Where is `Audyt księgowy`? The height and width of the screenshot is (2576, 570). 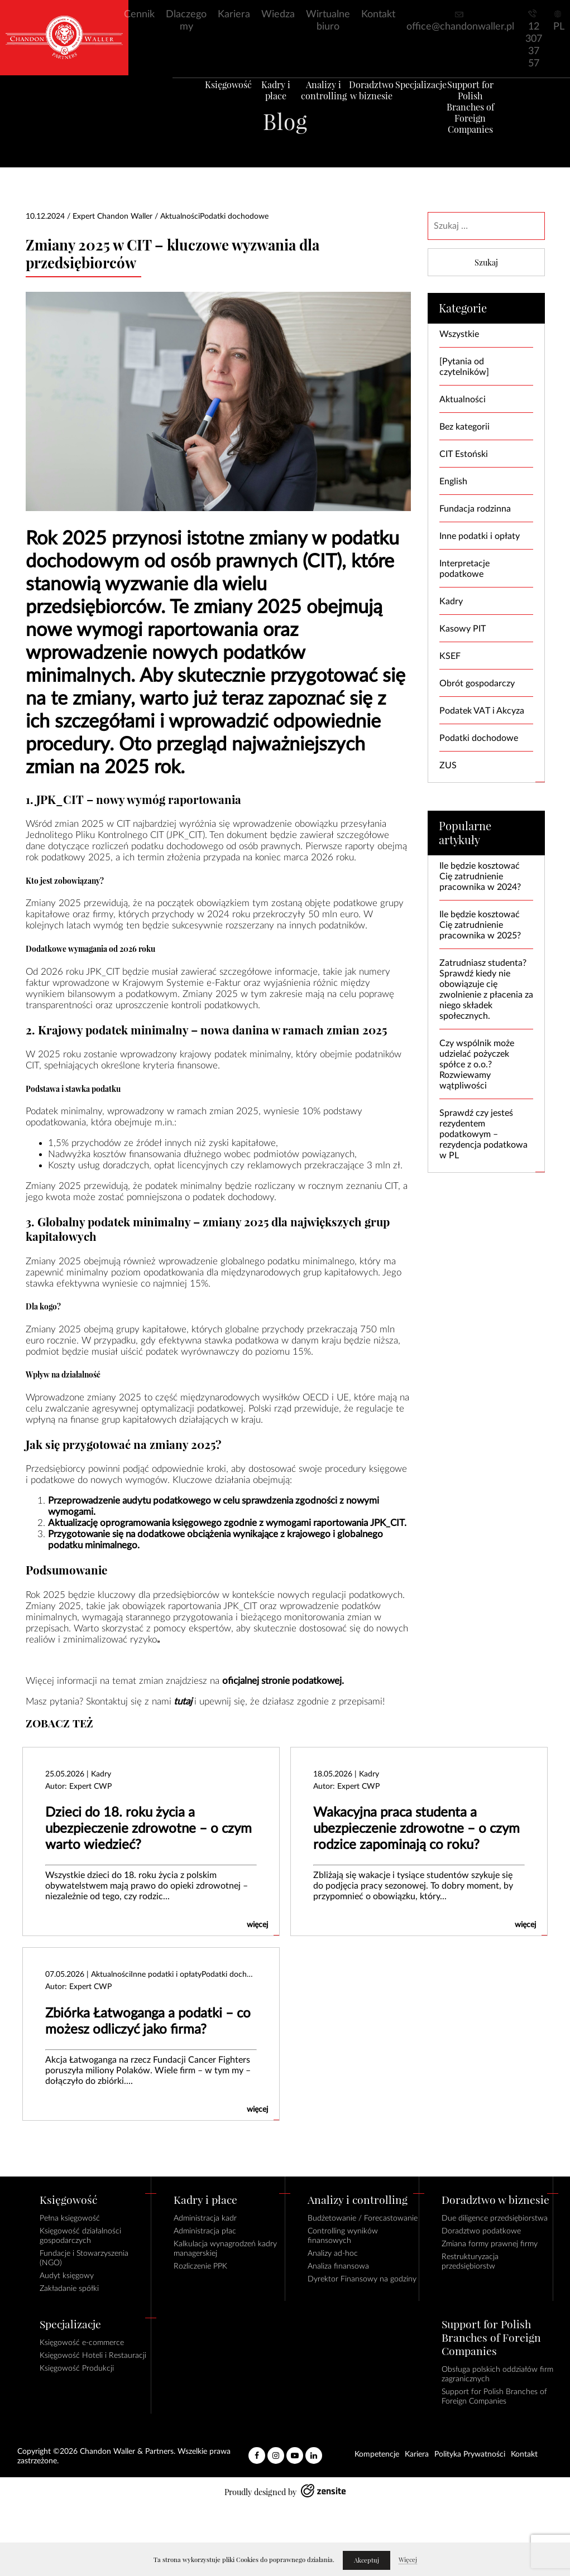
Audyt księgowy is located at coordinates (67, 2276).